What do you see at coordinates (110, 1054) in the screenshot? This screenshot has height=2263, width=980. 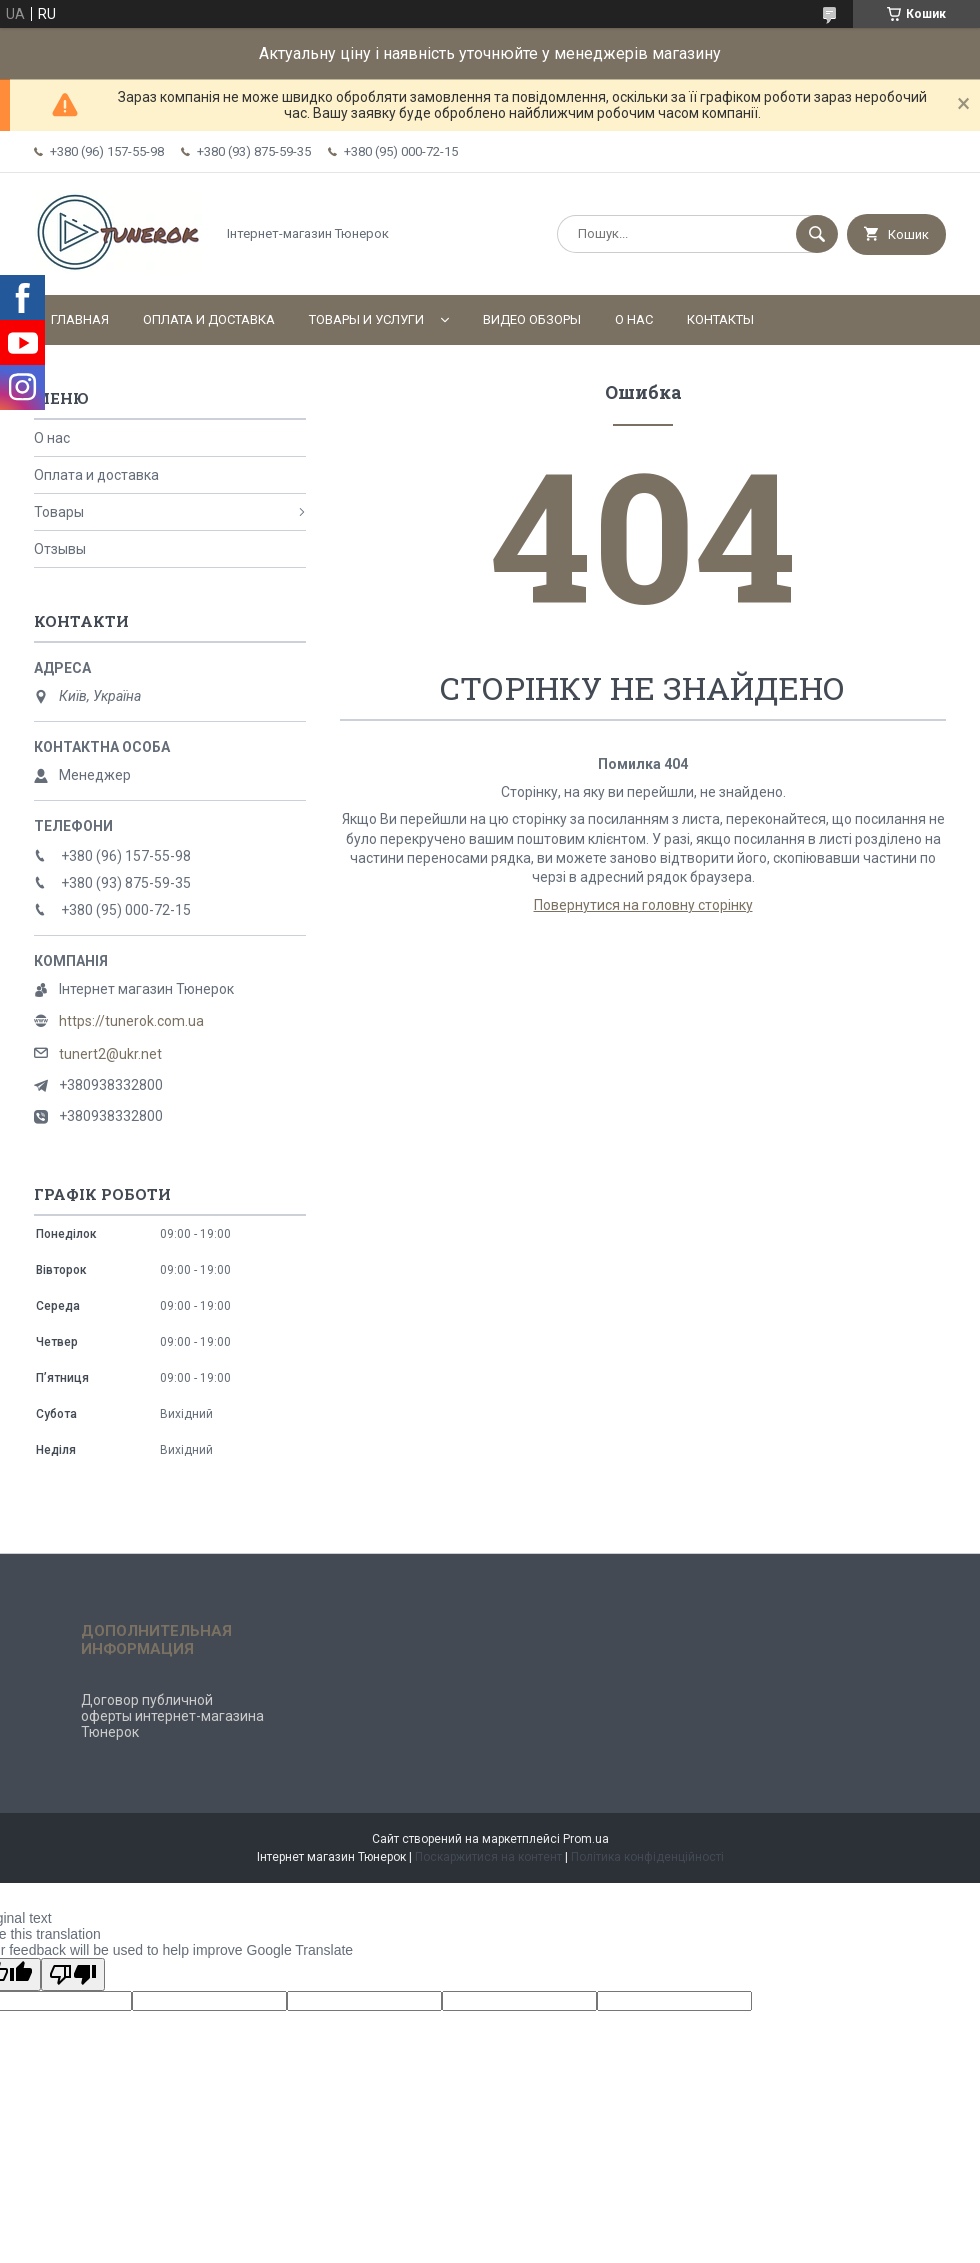 I see `tunert2@ukr.net` at bounding box center [110, 1054].